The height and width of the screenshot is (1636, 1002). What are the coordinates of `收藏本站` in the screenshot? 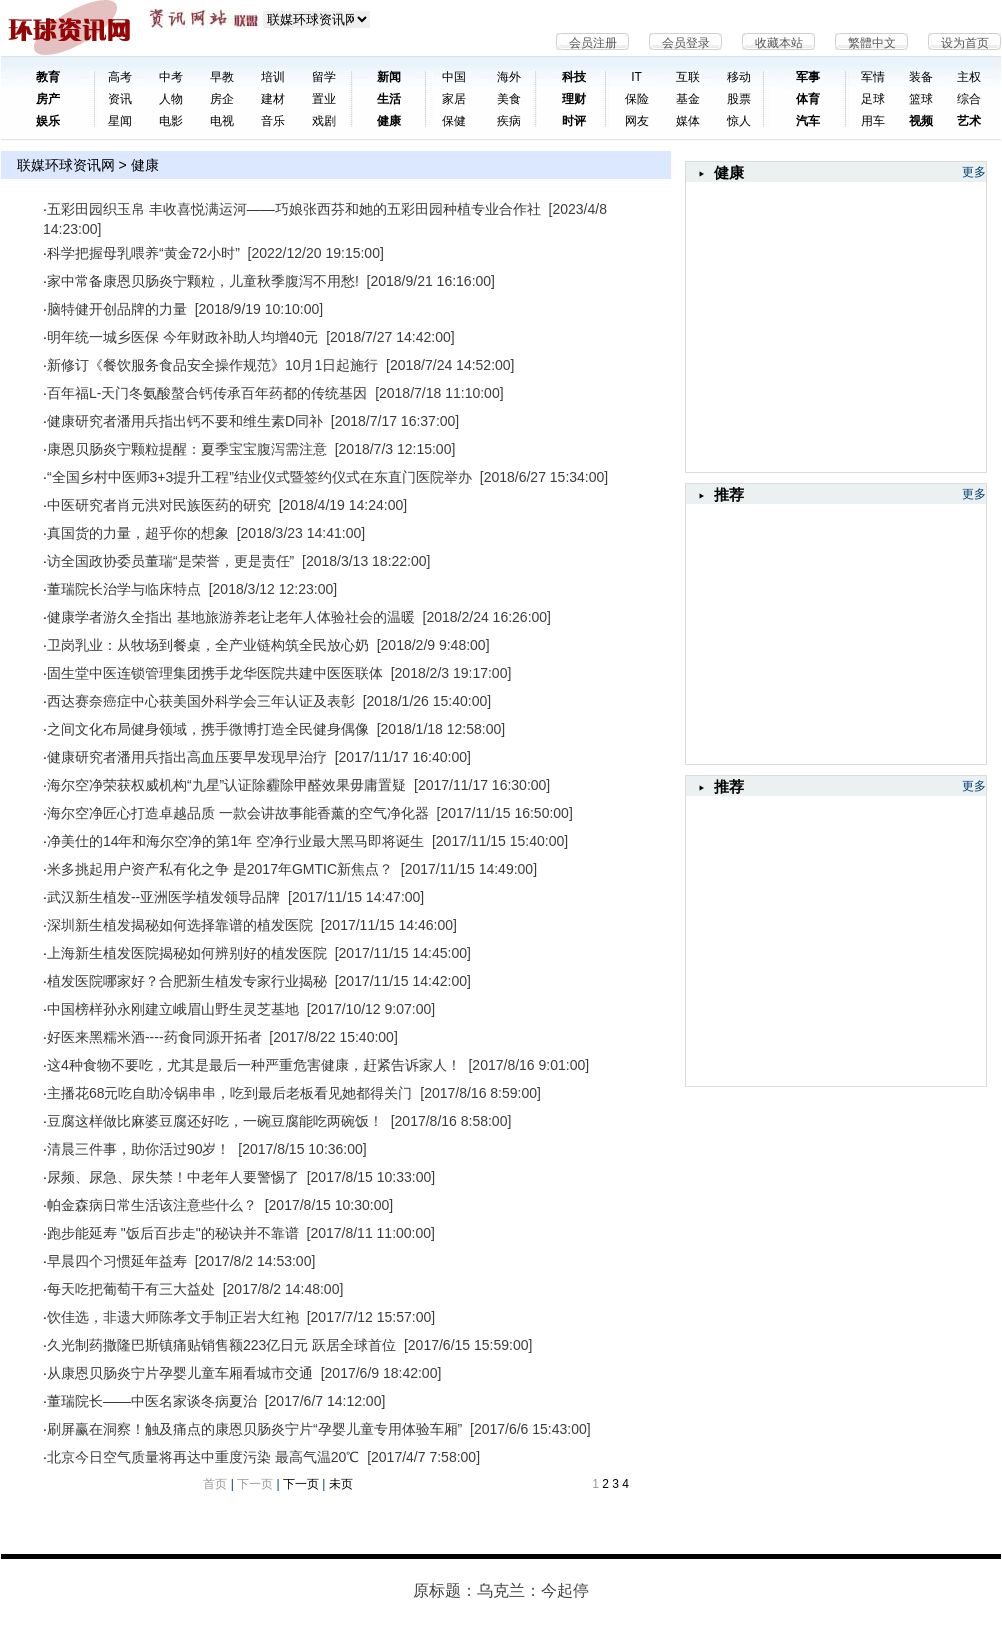 It's located at (779, 43).